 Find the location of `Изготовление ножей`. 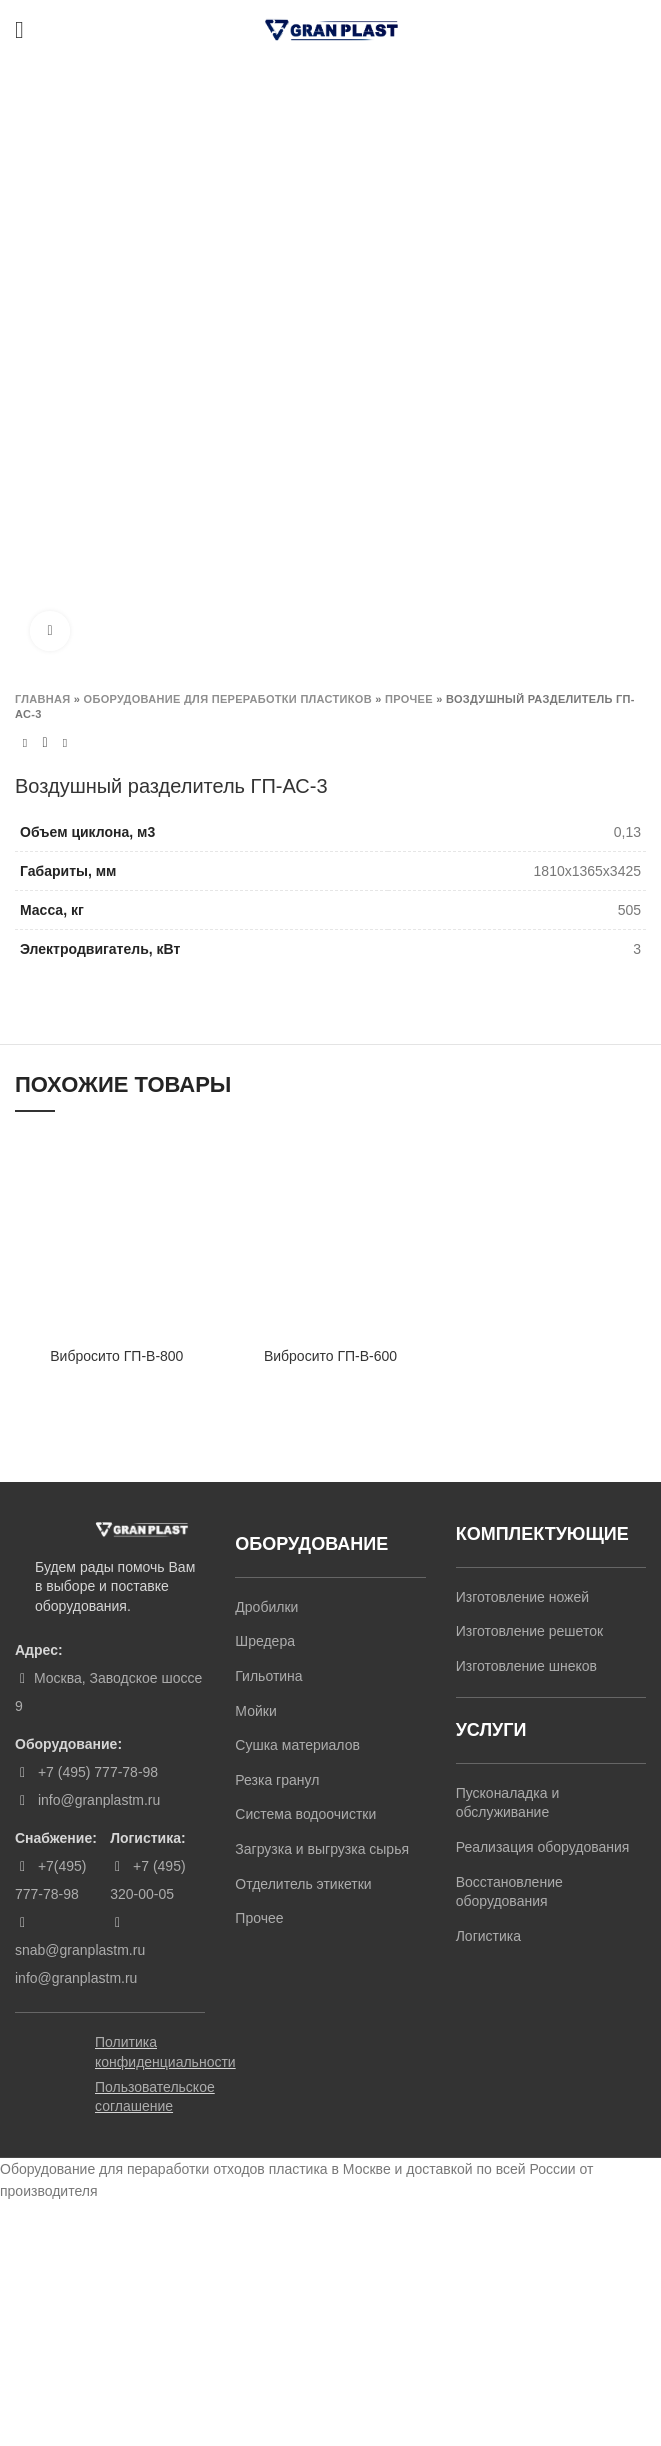

Изготовление ножей is located at coordinates (522, 1597).